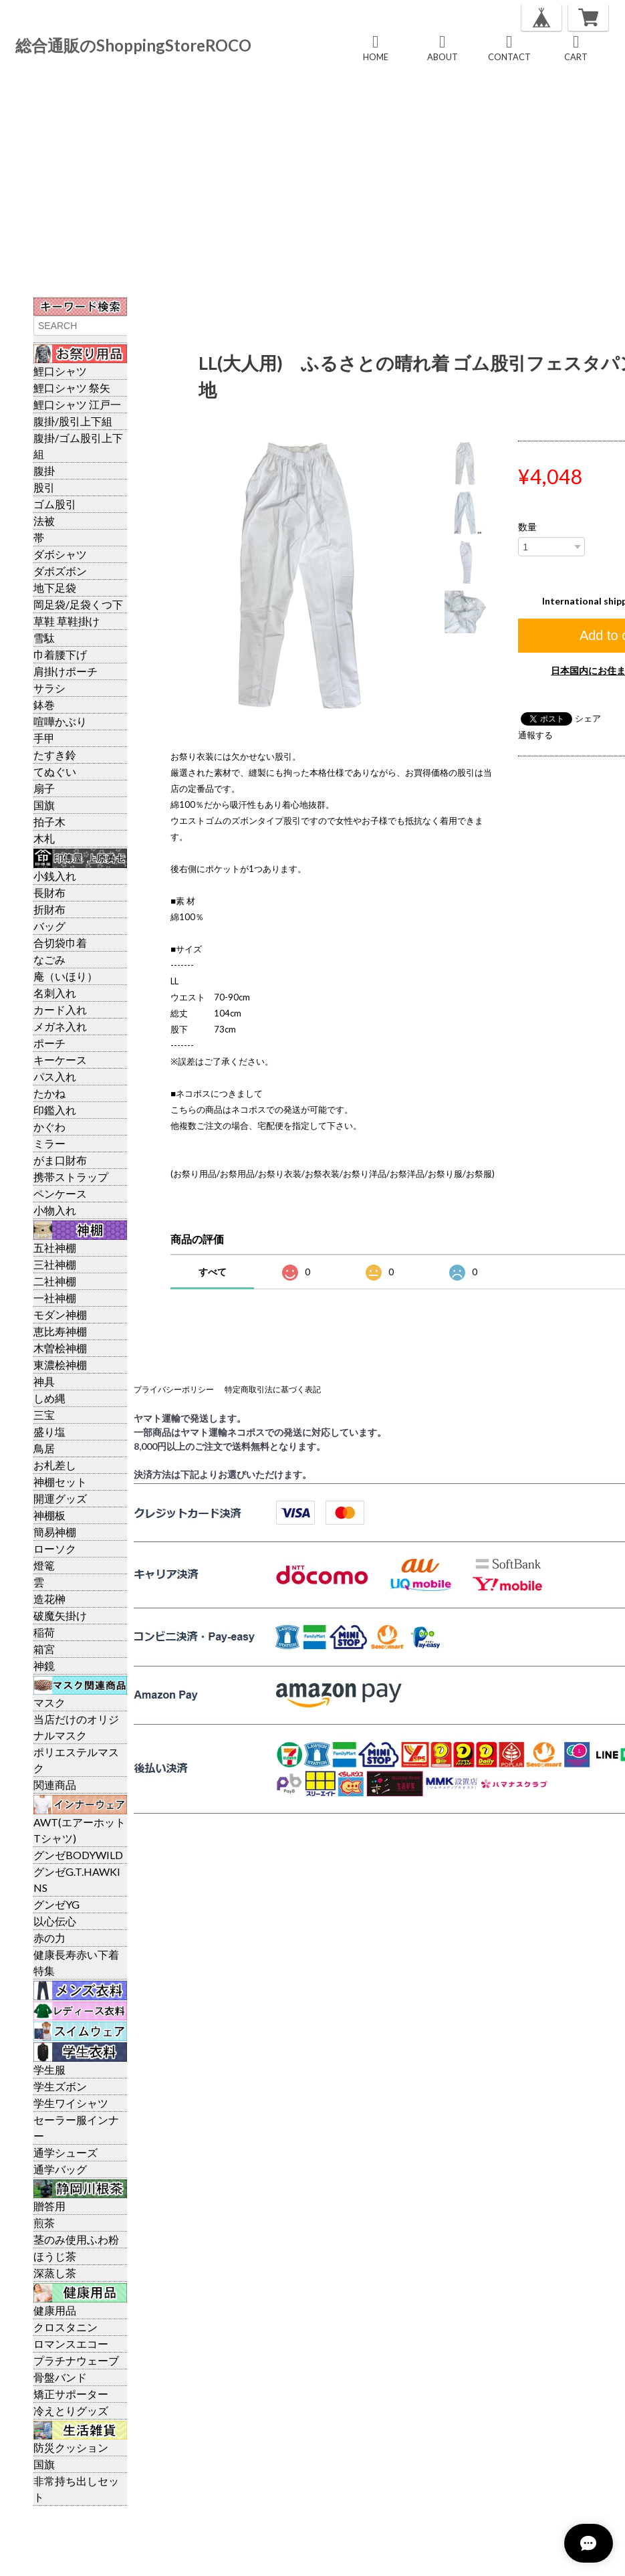 This screenshot has height=2576, width=625. I want to click on 扇子, so click(44, 788).